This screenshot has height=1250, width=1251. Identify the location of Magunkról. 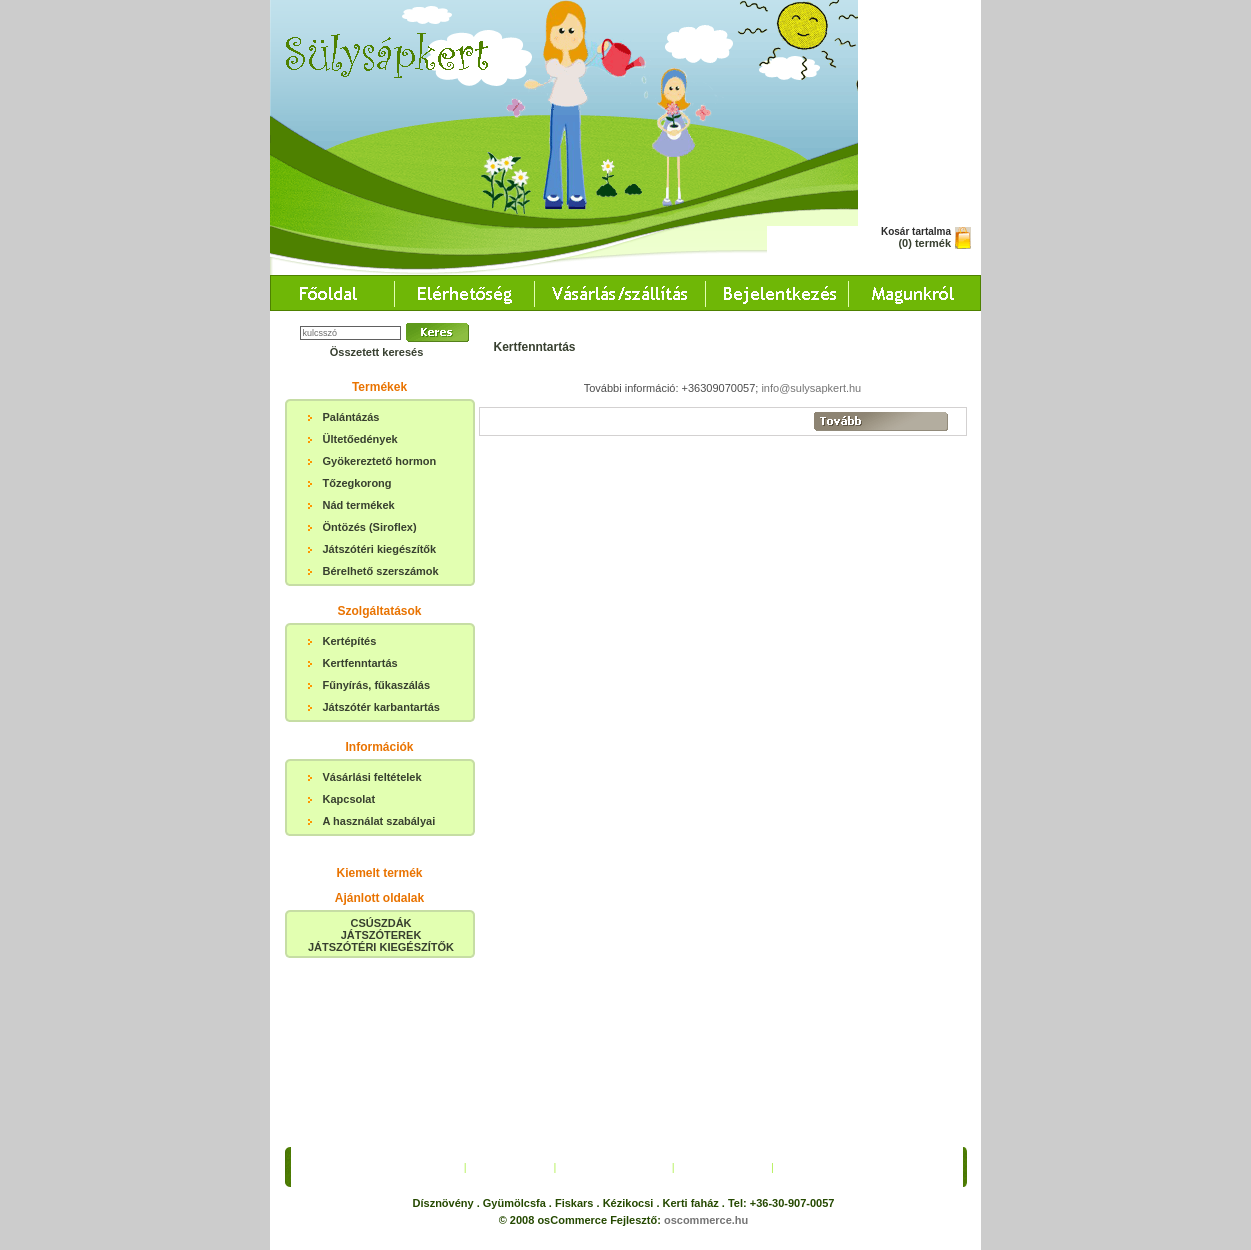
(813, 982).